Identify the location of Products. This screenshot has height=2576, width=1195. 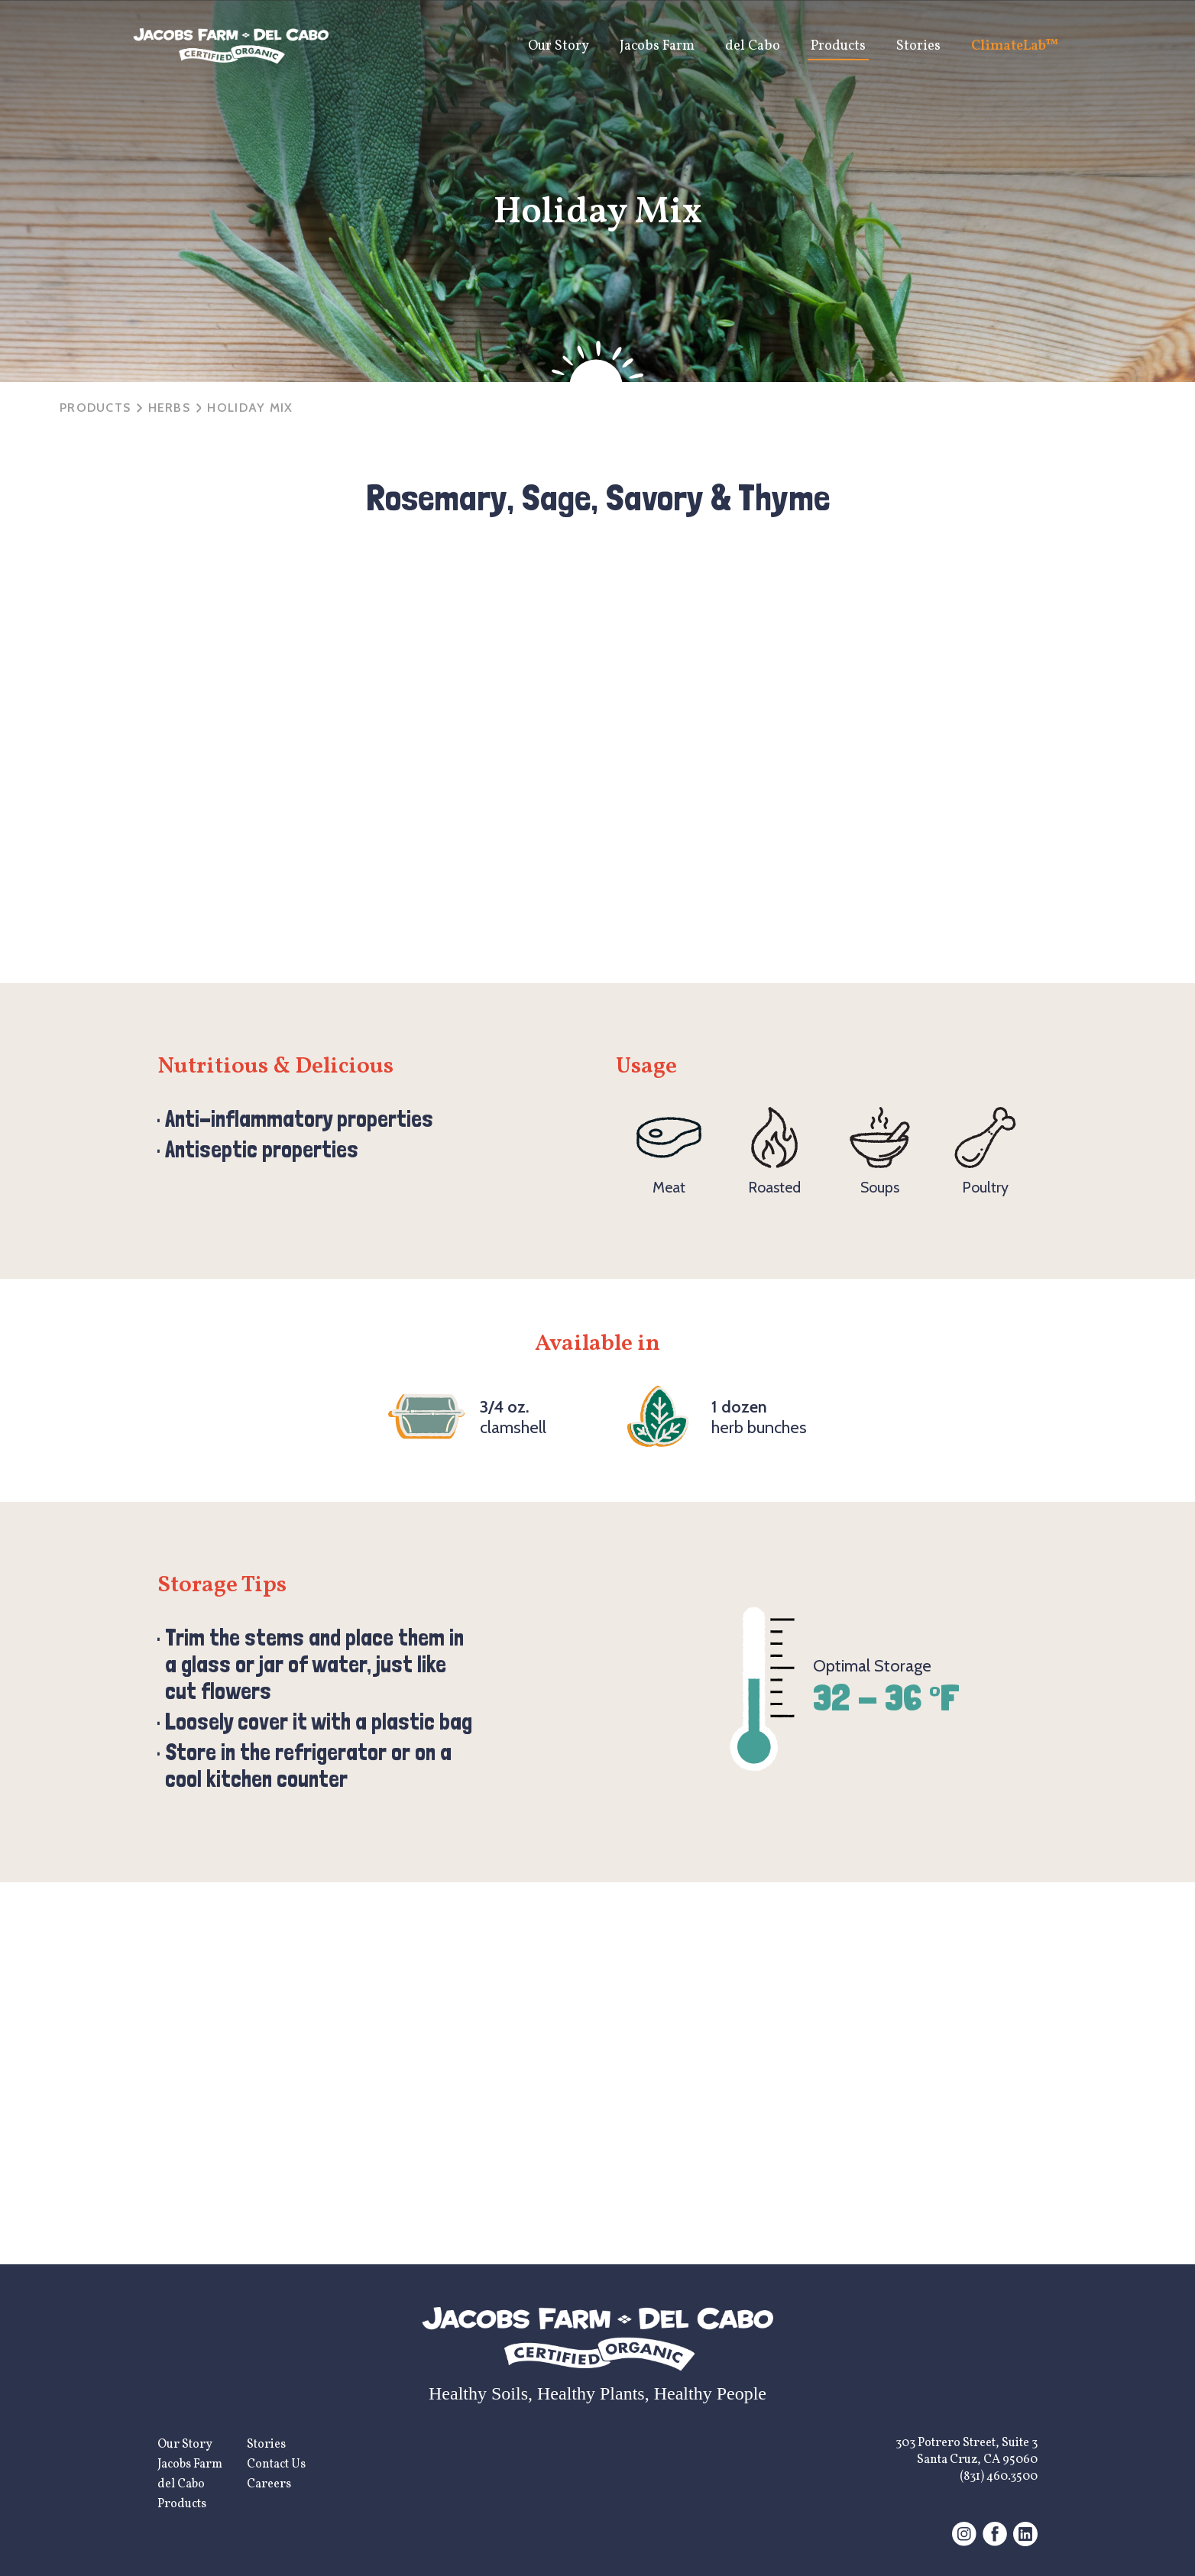
(838, 46).